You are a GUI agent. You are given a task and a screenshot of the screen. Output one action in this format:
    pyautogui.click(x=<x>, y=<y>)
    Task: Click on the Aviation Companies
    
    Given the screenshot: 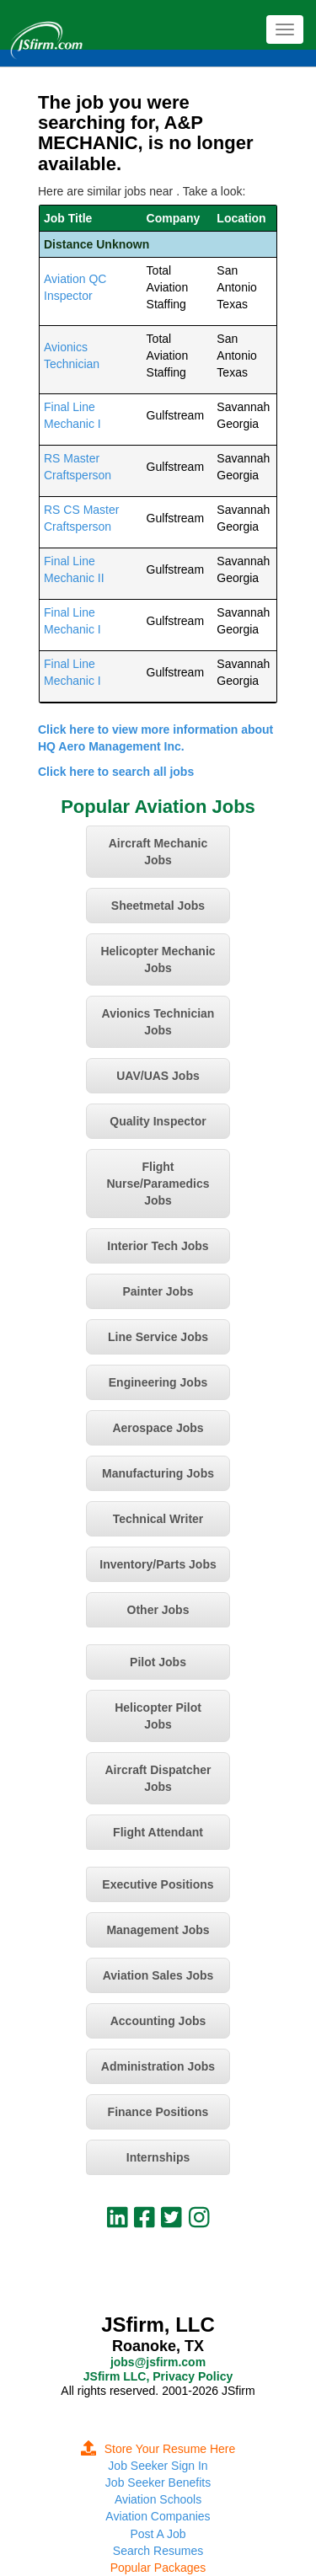 What is the action you would take?
    pyautogui.click(x=157, y=2516)
    